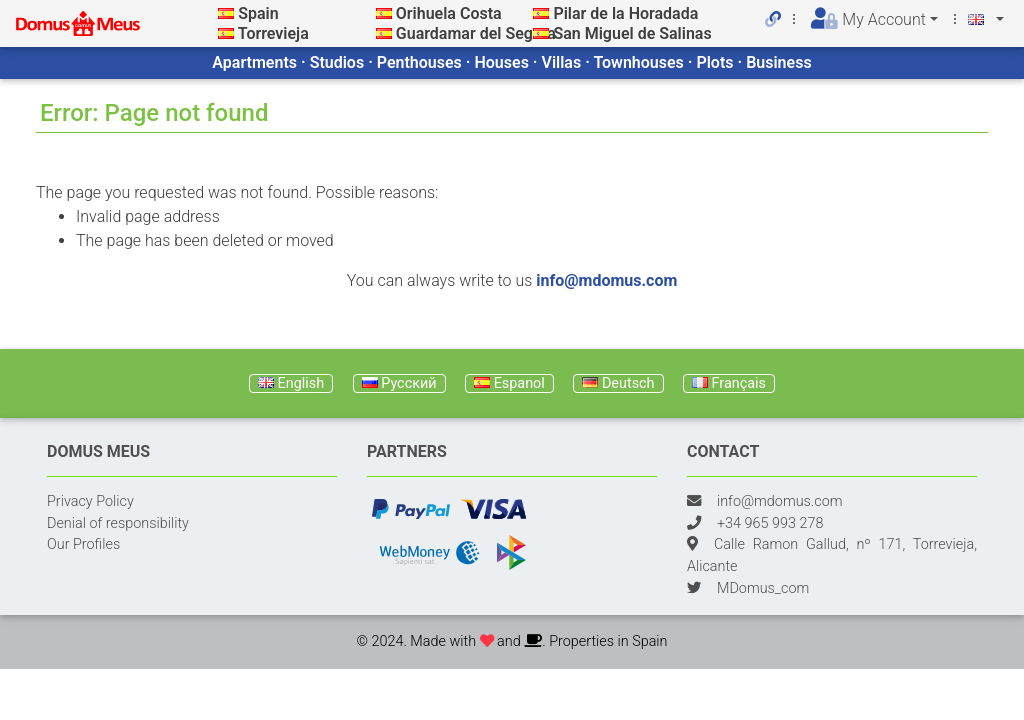  Describe the element at coordinates (606, 280) in the screenshot. I see `info@mdomus.com` at that location.